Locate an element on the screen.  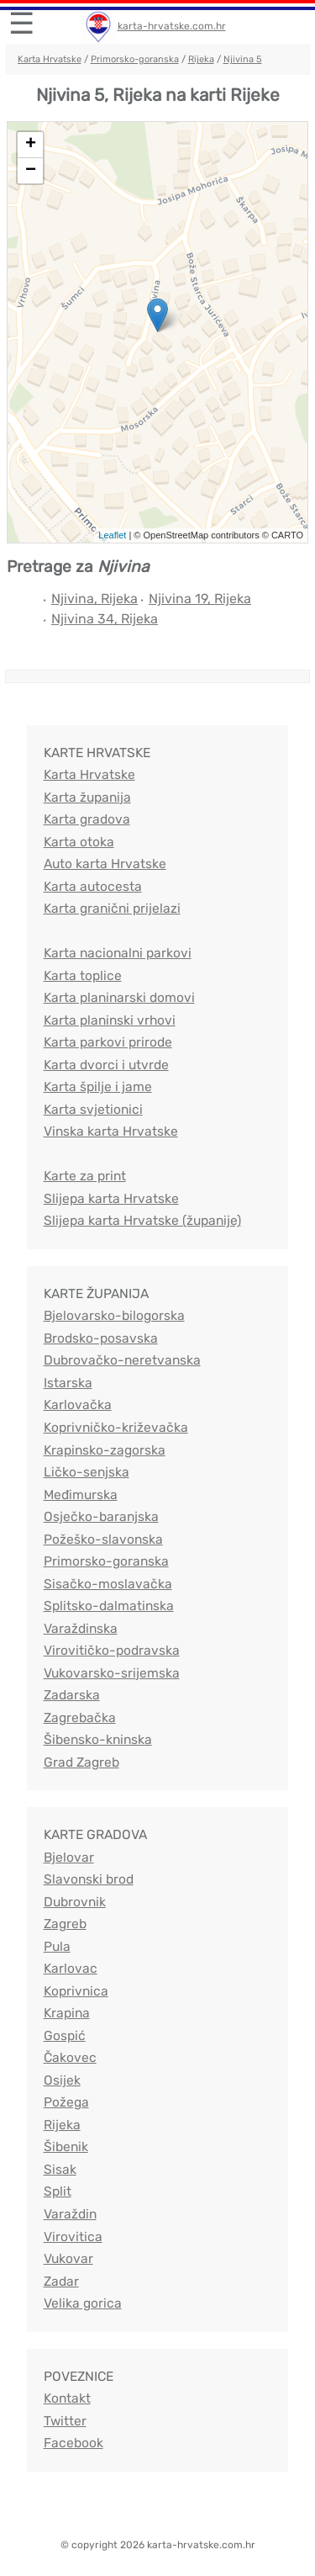
Karte za print is located at coordinates (85, 1176).